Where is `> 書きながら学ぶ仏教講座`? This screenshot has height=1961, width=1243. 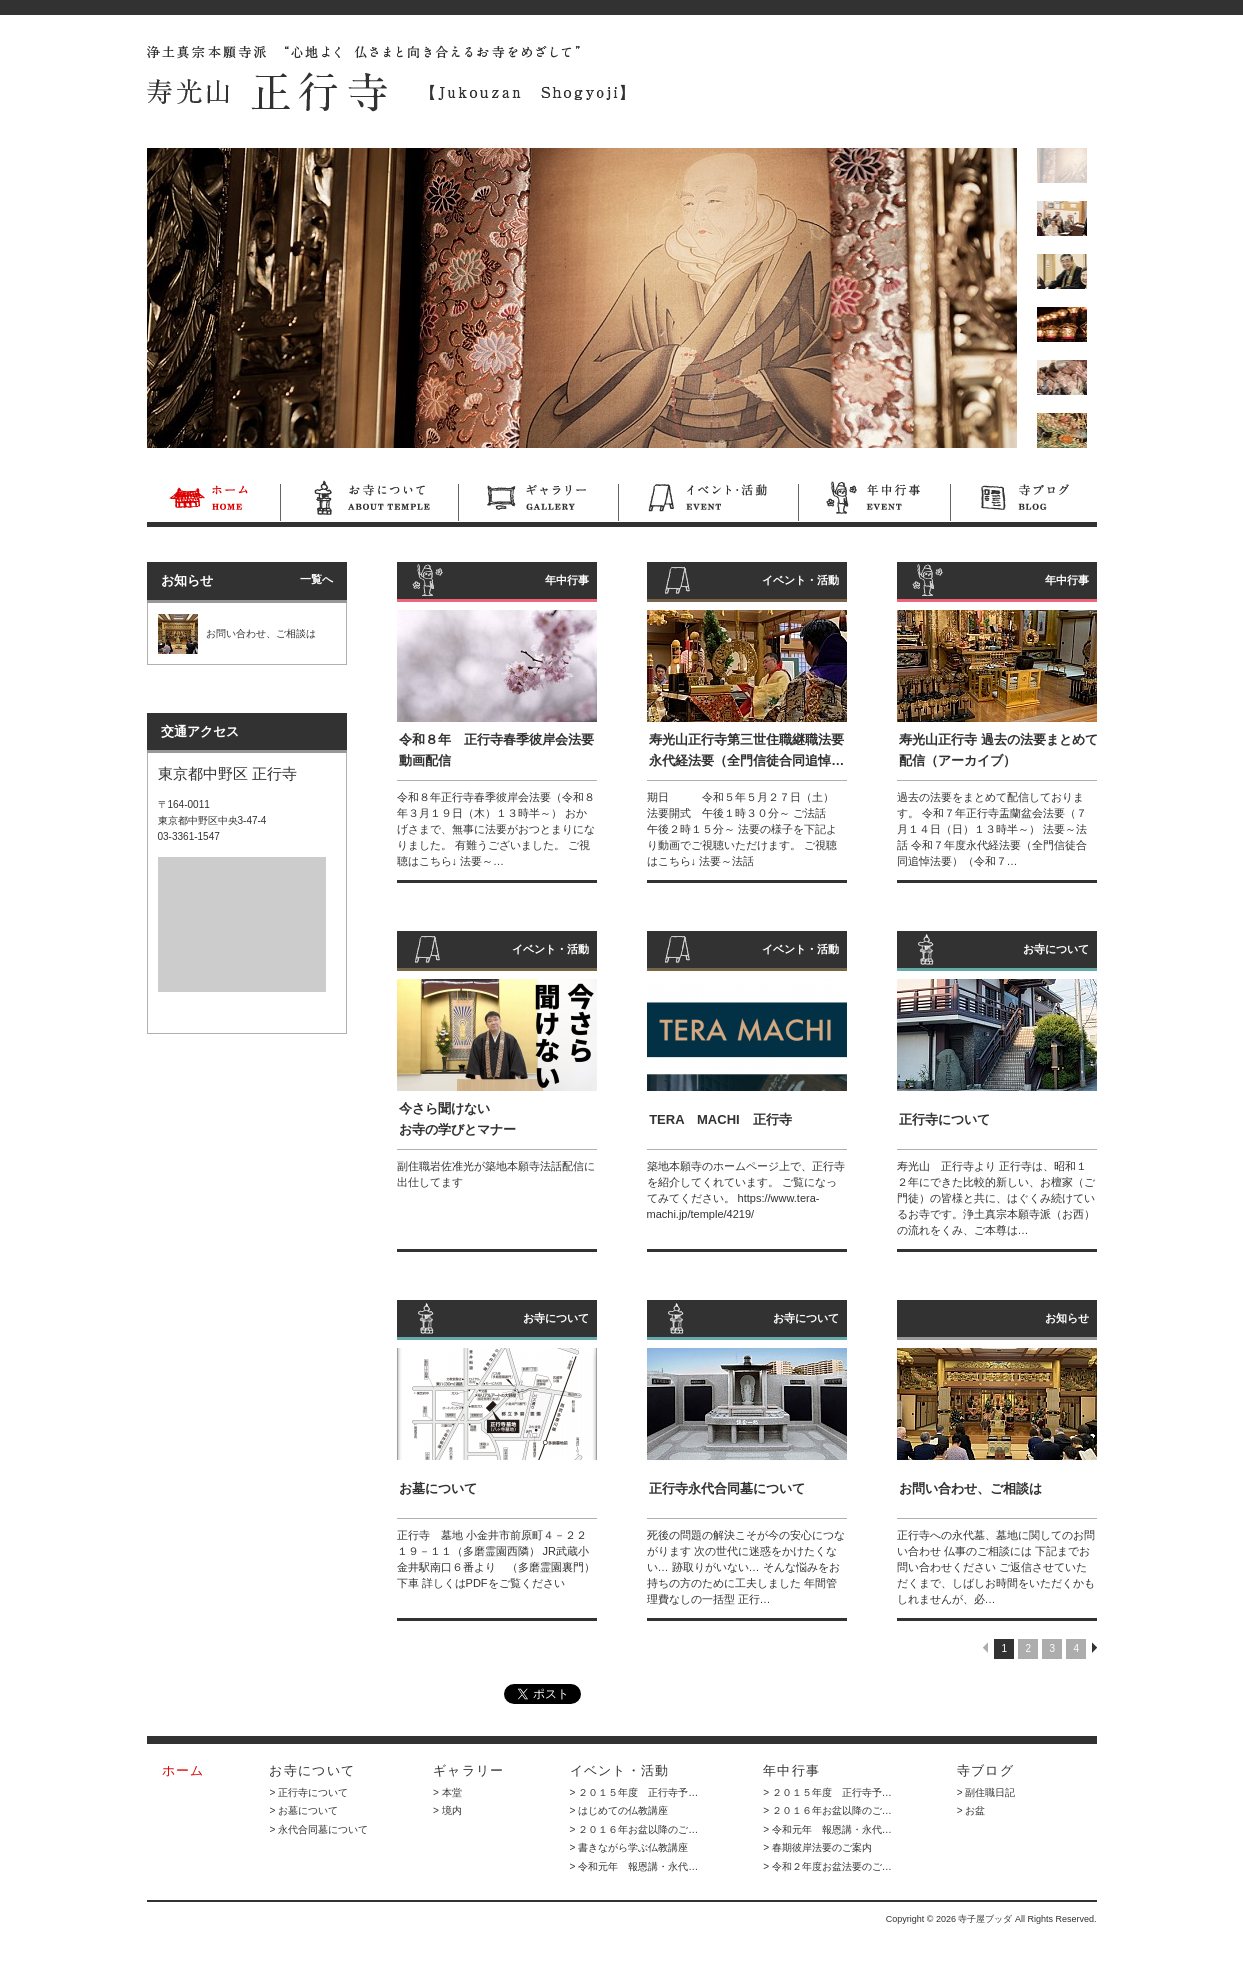 > 書きながら学ぶ仏教講座 is located at coordinates (629, 1847).